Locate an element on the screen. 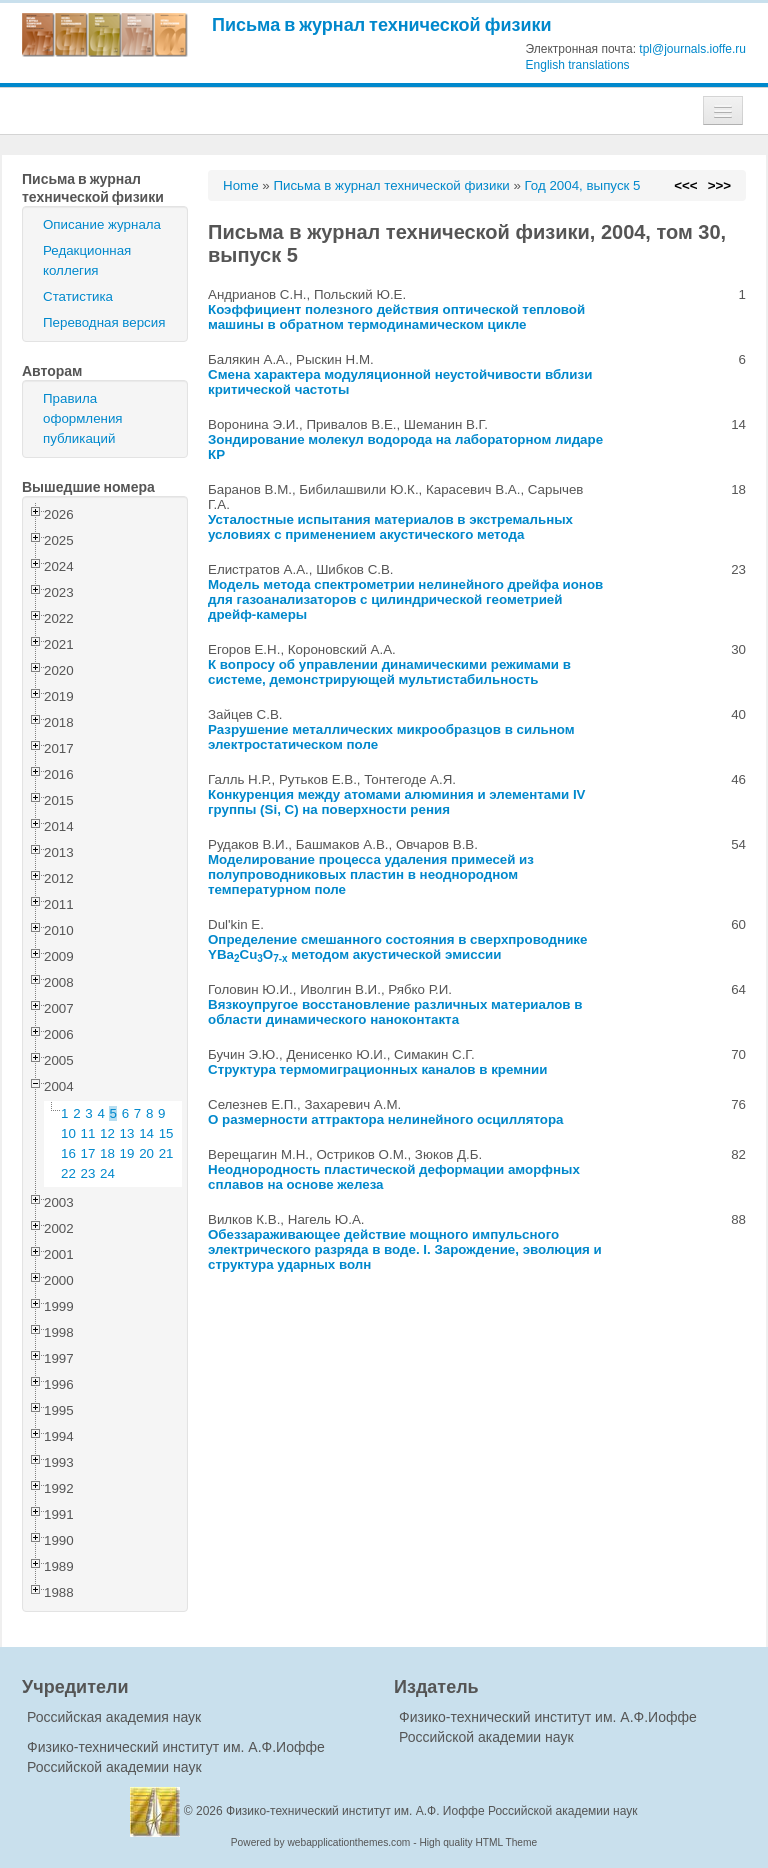 The height and width of the screenshot is (1868, 768). 24 is located at coordinates (107, 1173).